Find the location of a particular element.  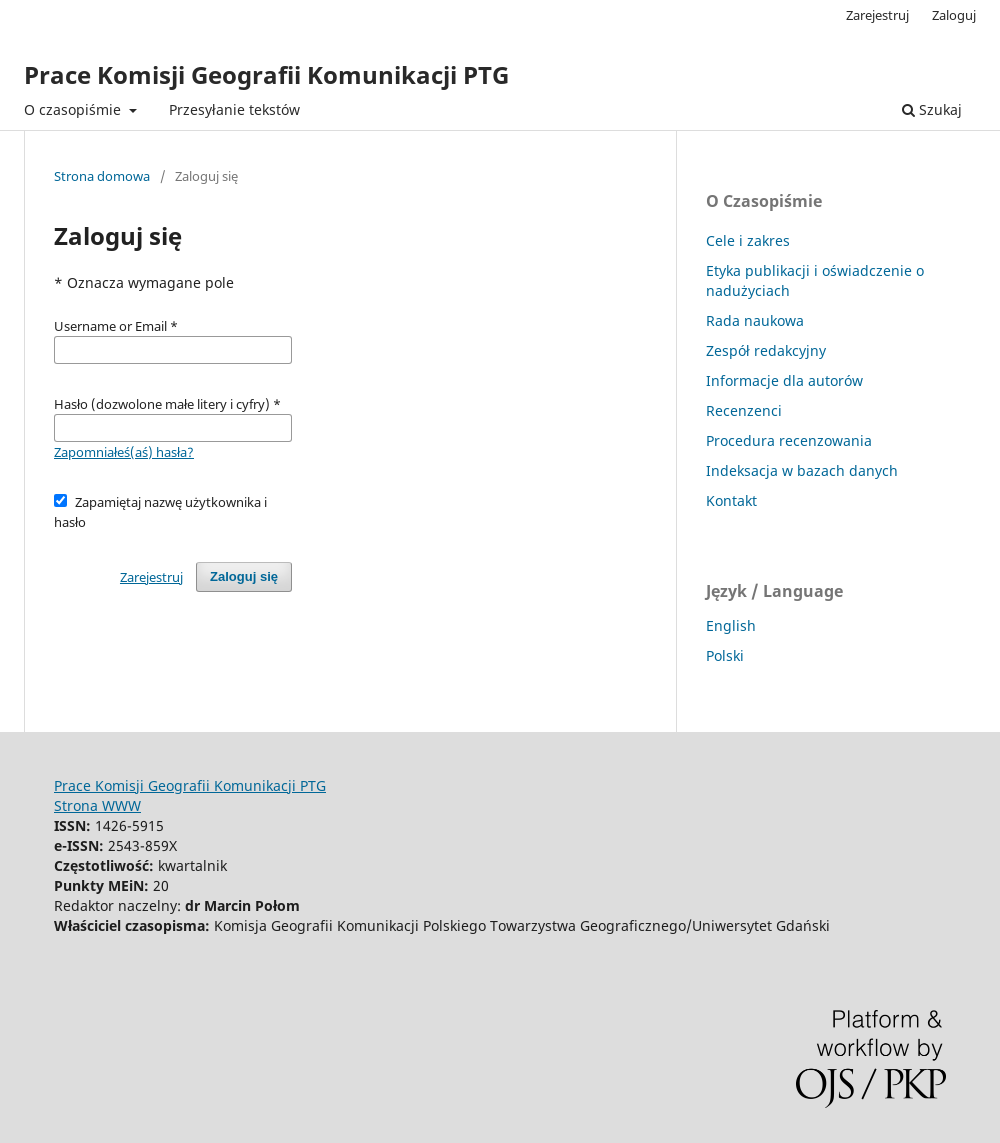

Zespół redakcyjny is located at coordinates (766, 350).